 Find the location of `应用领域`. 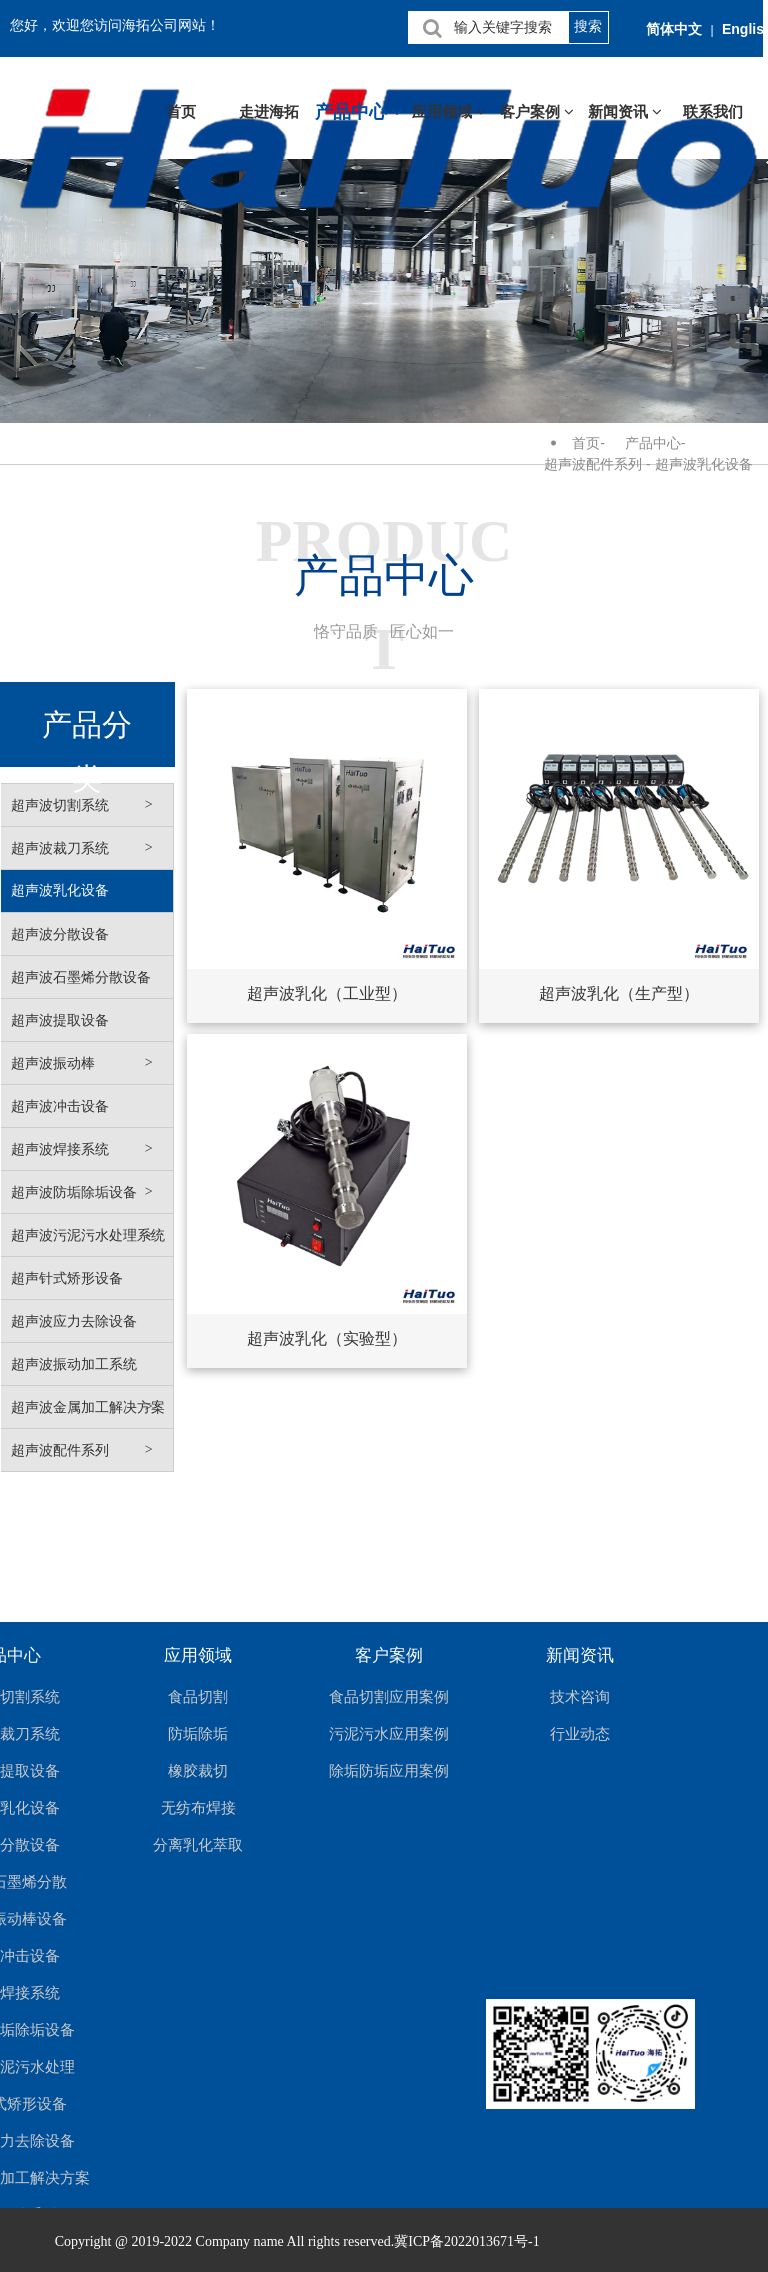

应用领域 is located at coordinates (449, 112).